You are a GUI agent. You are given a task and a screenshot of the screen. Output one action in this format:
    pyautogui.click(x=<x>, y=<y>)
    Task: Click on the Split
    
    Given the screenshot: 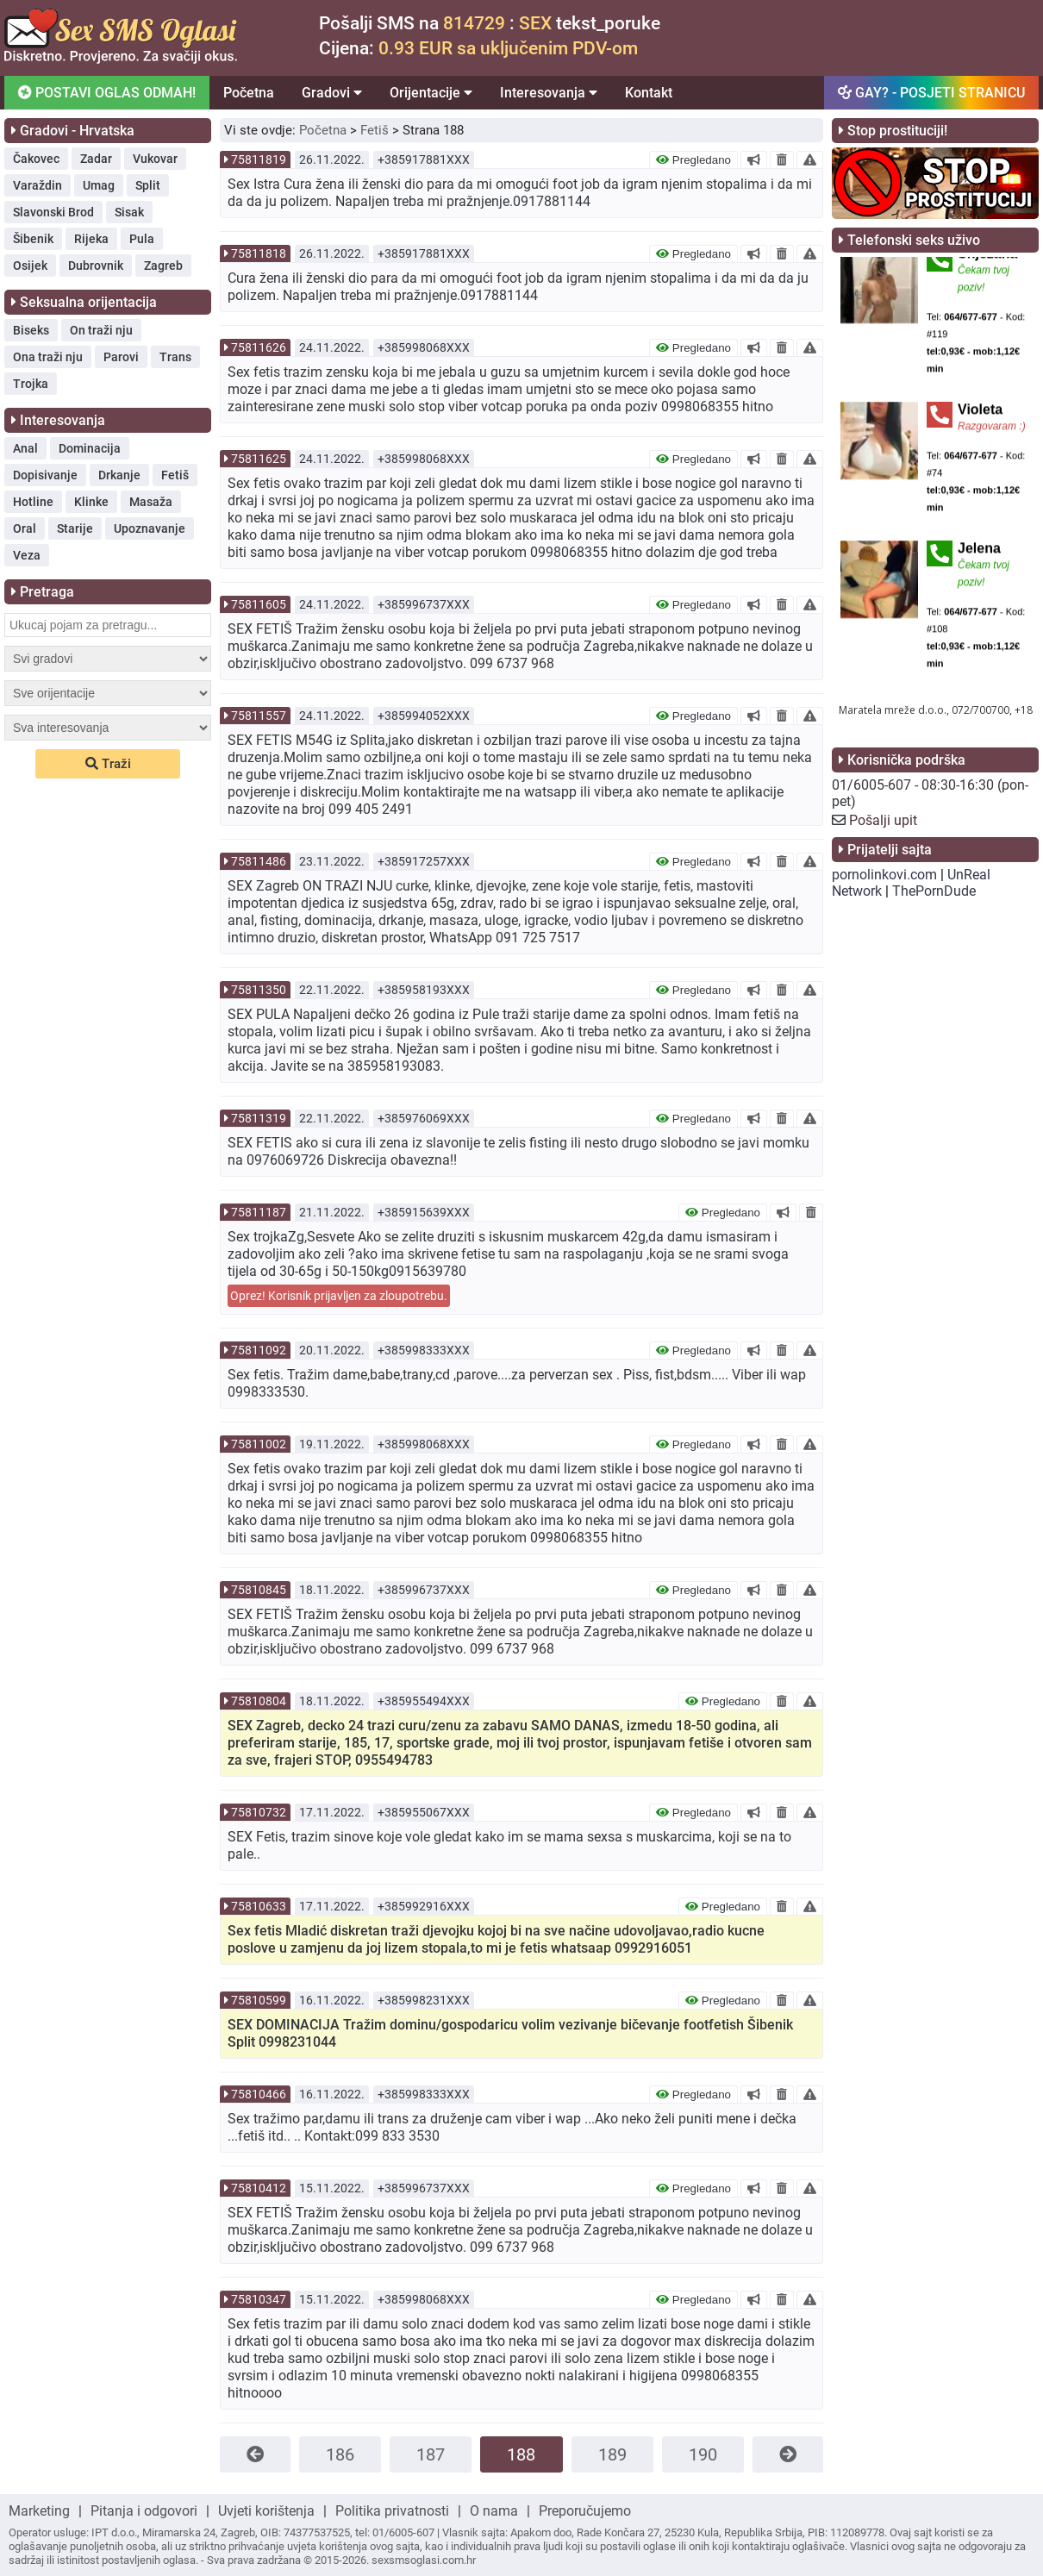 What is the action you would take?
    pyautogui.click(x=147, y=185)
    